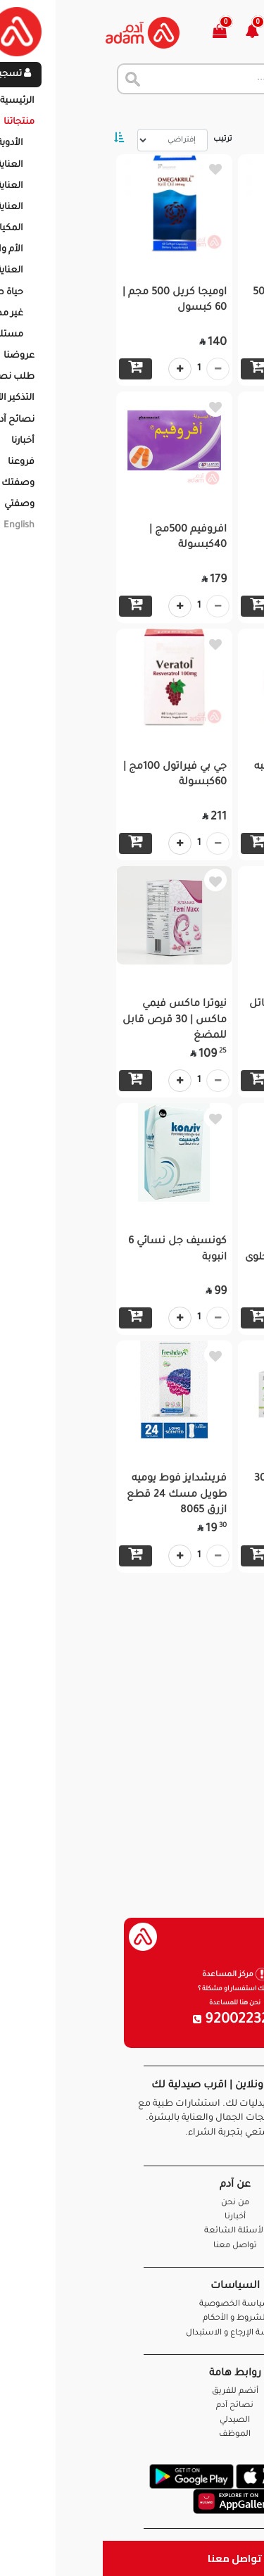 This screenshot has height=2576, width=264. What do you see at coordinates (132, 2558) in the screenshot?
I see `تواصل معنا` at bounding box center [132, 2558].